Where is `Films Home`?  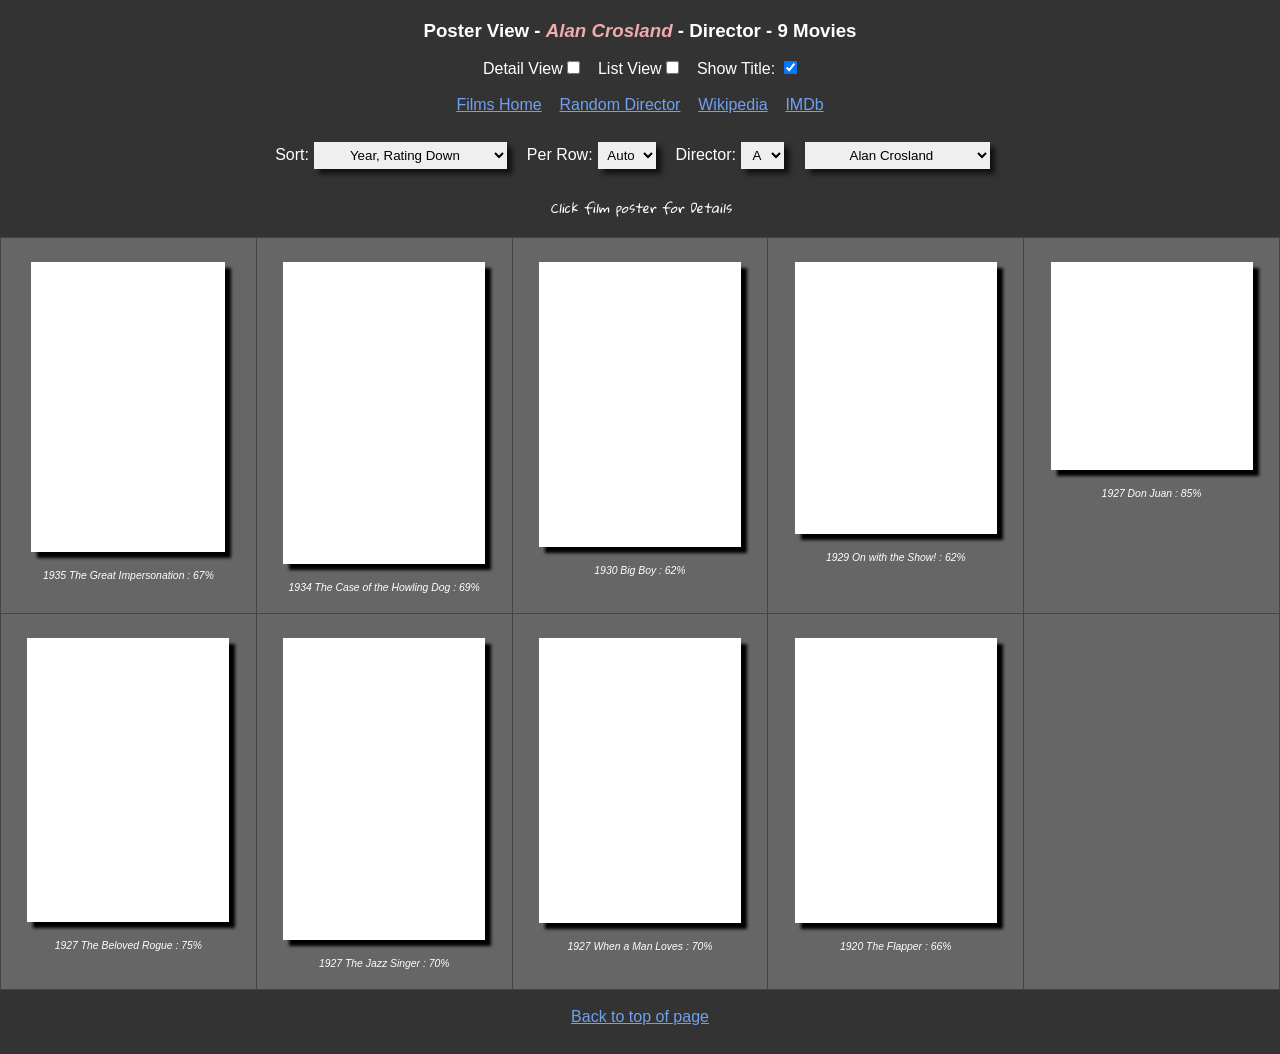
Films Home is located at coordinates (498, 104).